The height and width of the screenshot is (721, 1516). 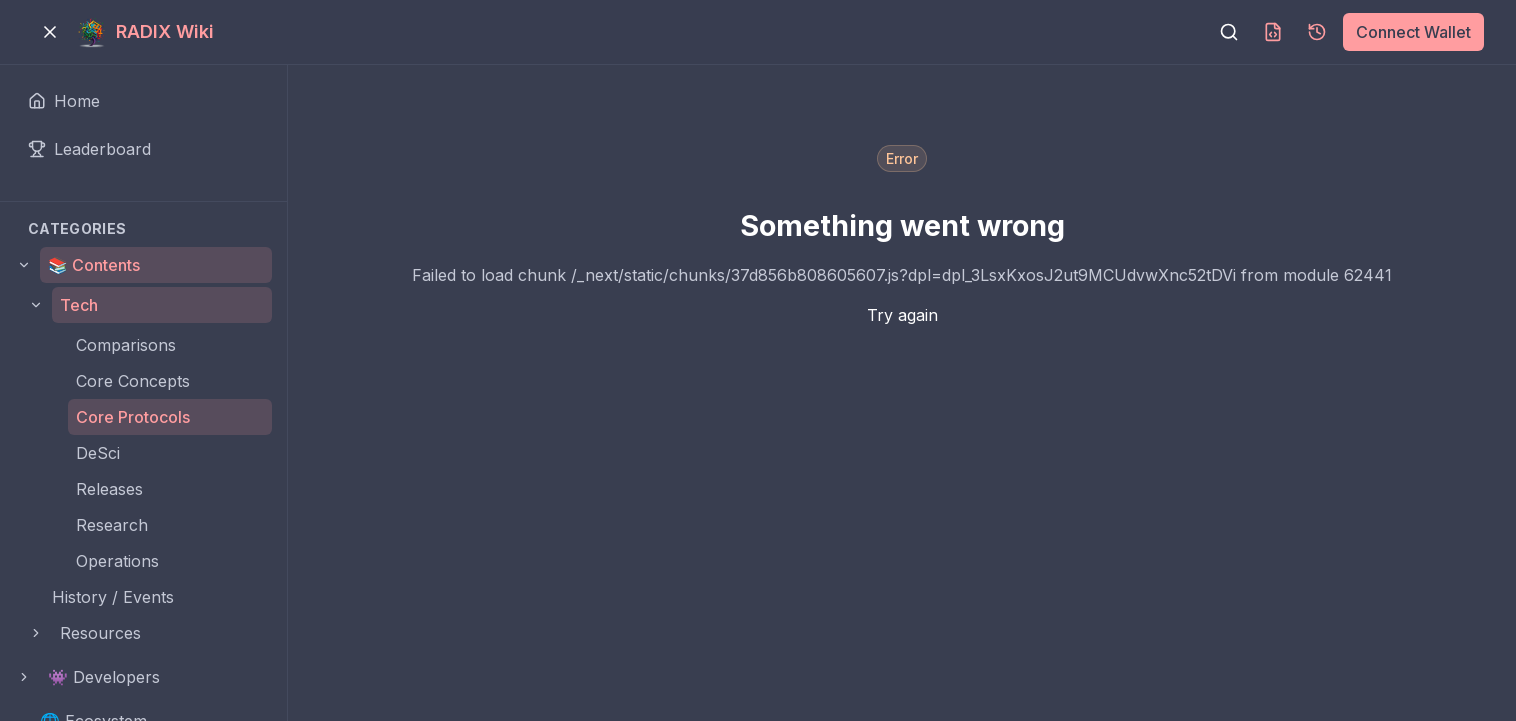 What do you see at coordinates (133, 381) in the screenshot?
I see `Core Concepts` at bounding box center [133, 381].